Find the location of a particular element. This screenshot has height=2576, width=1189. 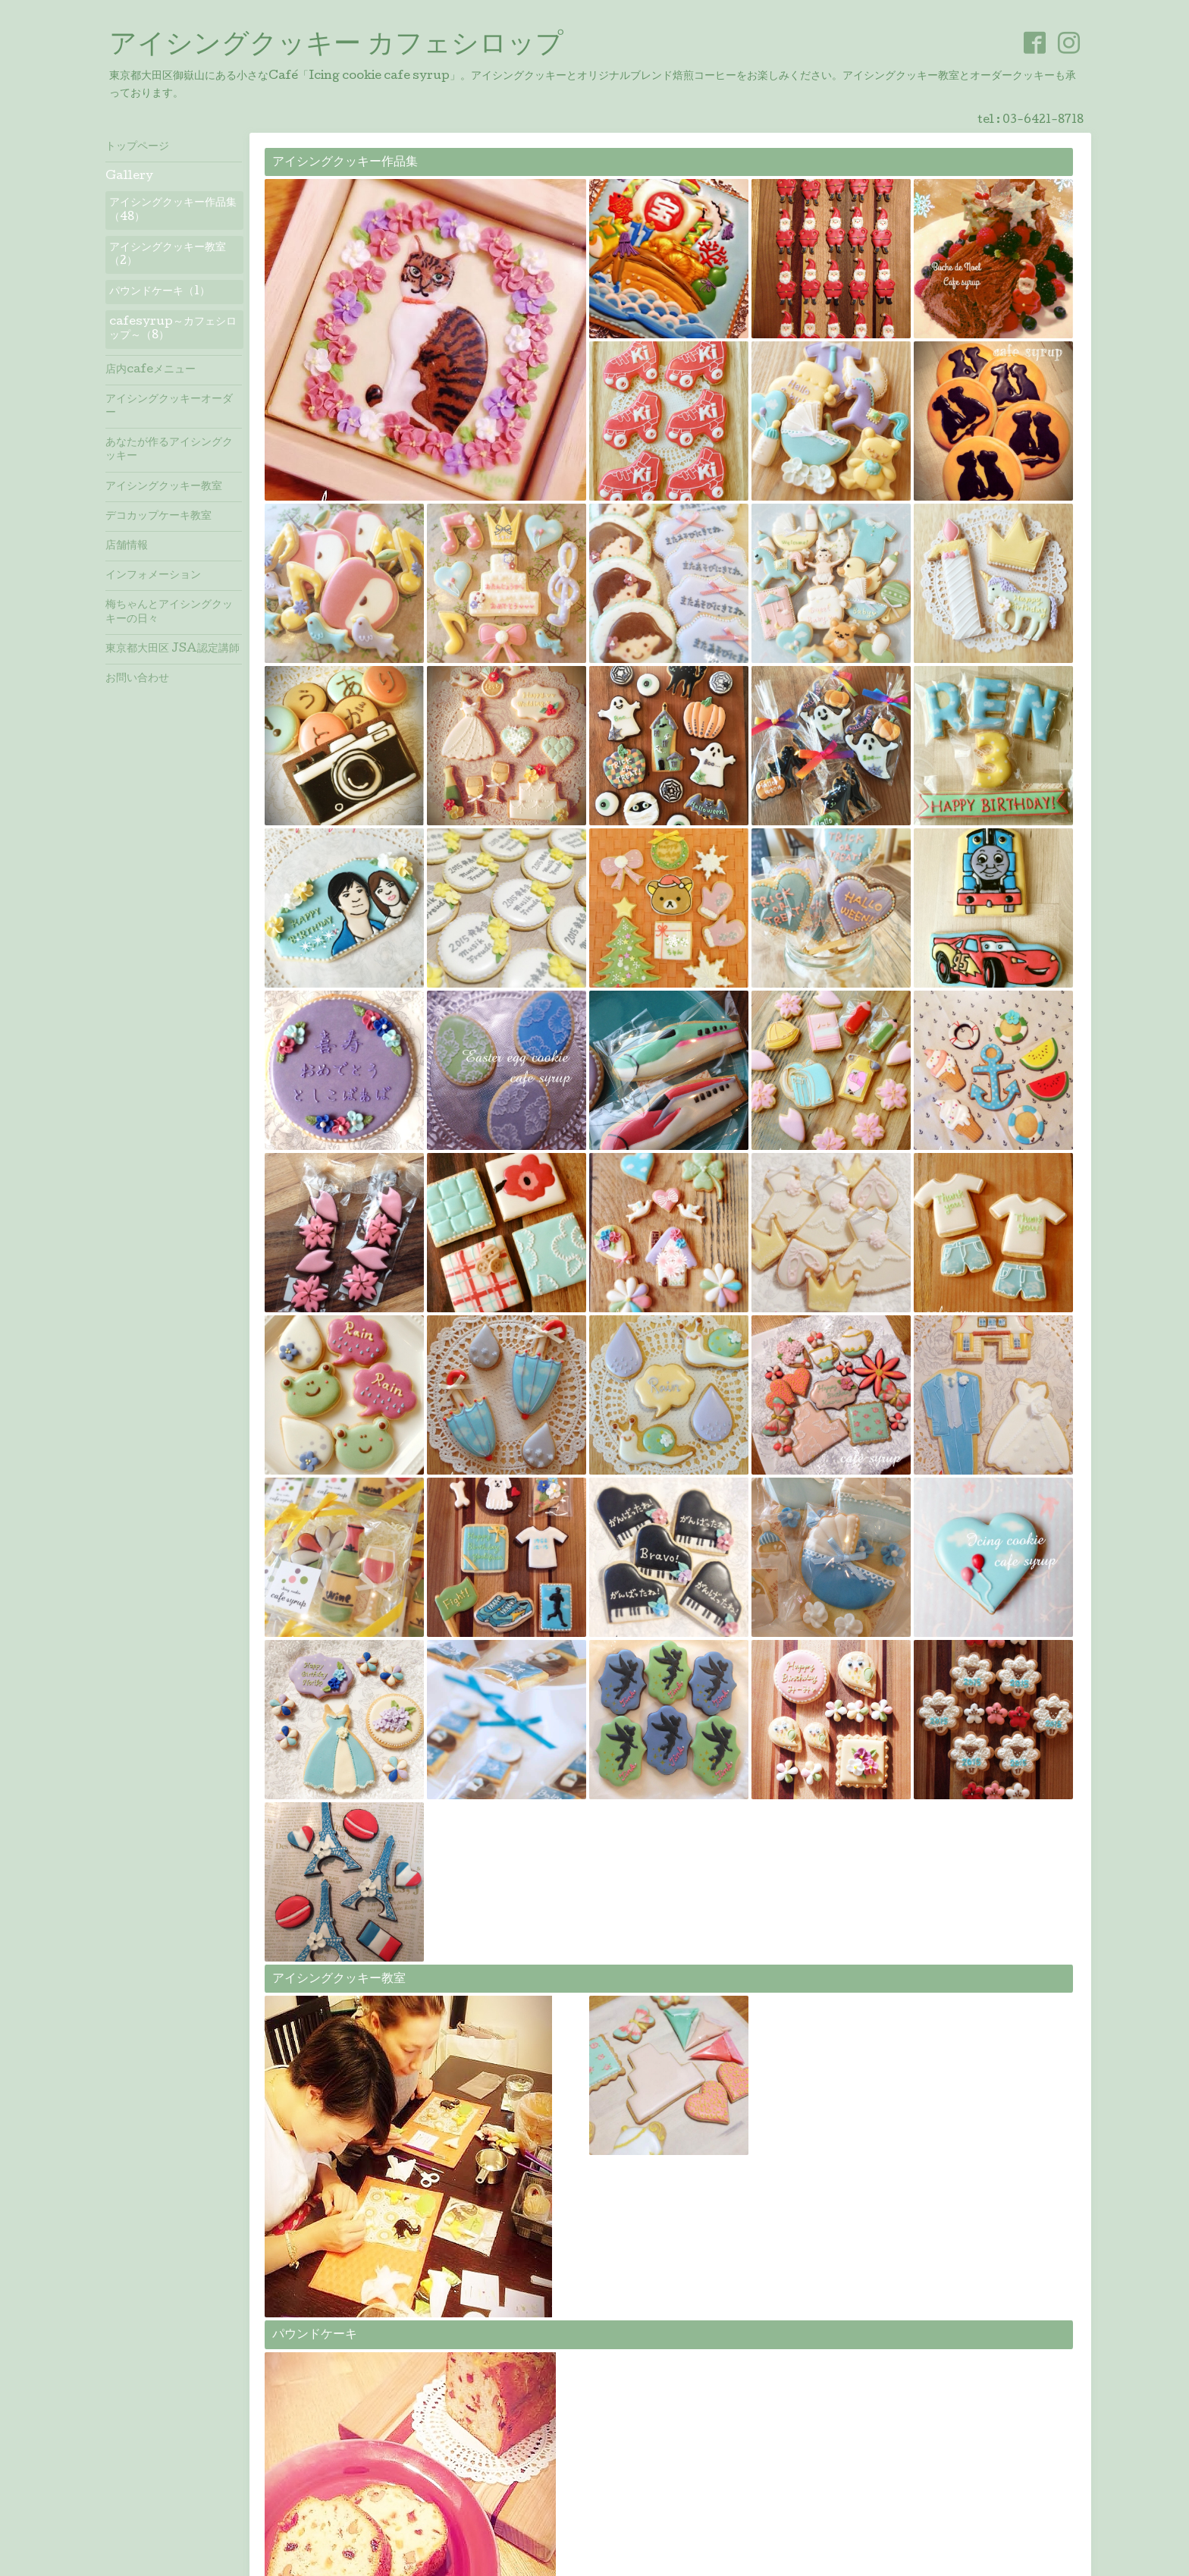

パウンドケーキ is located at coordinates (314, 2335).